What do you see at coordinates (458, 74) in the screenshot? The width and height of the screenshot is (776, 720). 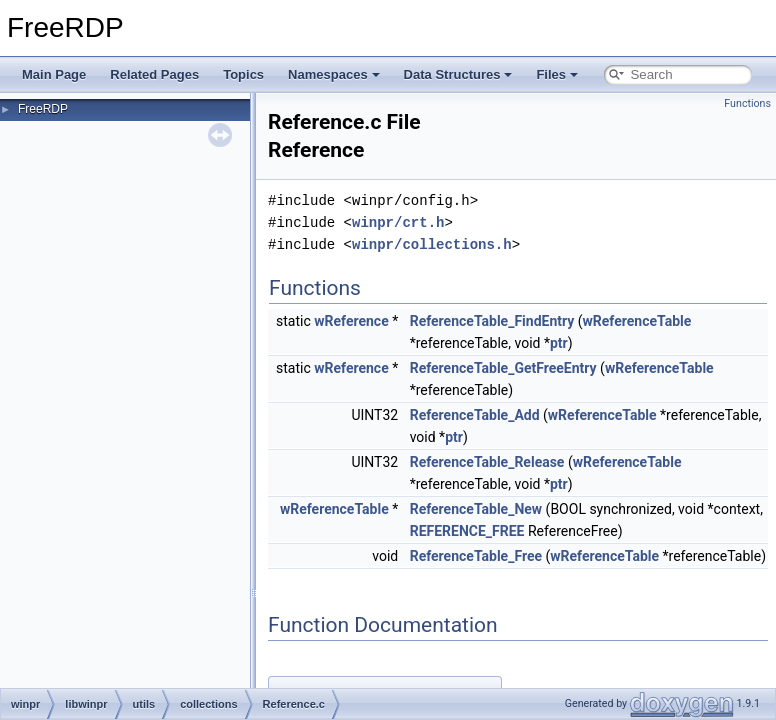 I see `Data Structures` at bounding box center [458, 74].